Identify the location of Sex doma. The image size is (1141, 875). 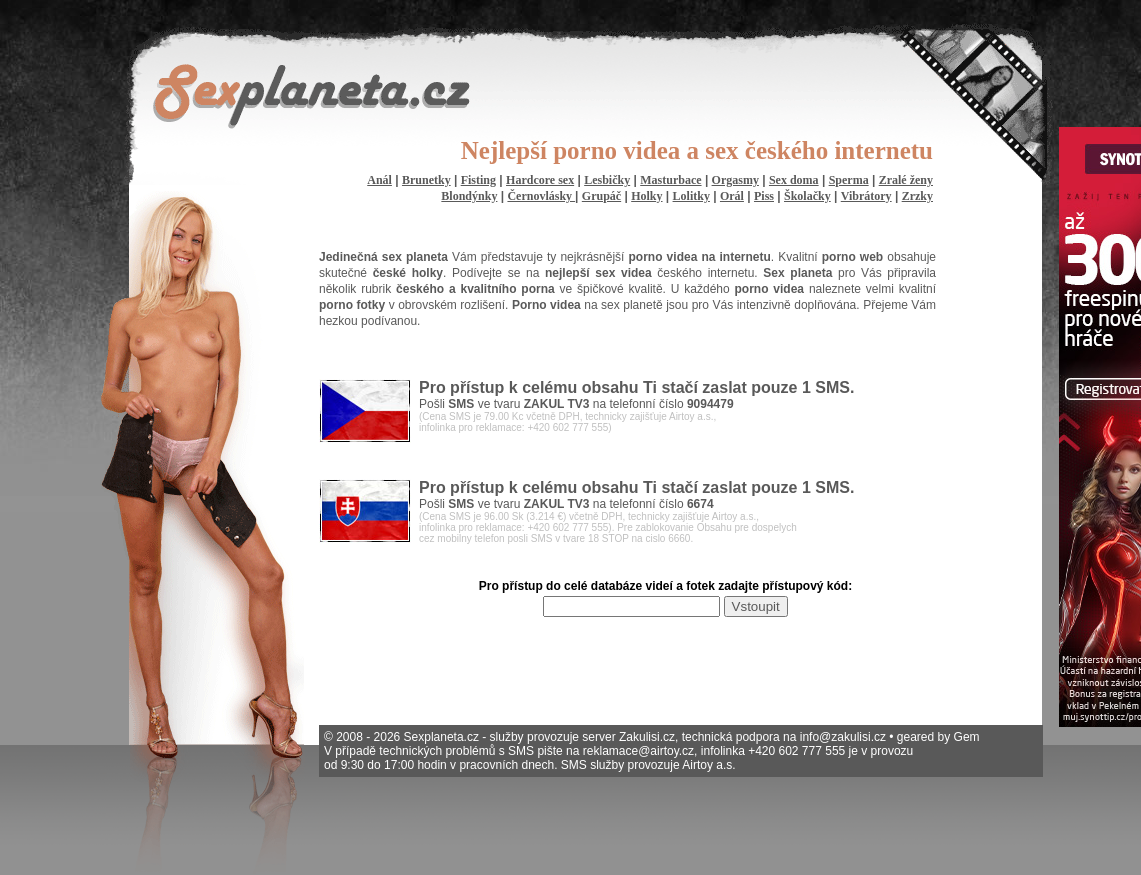
(794, 180).